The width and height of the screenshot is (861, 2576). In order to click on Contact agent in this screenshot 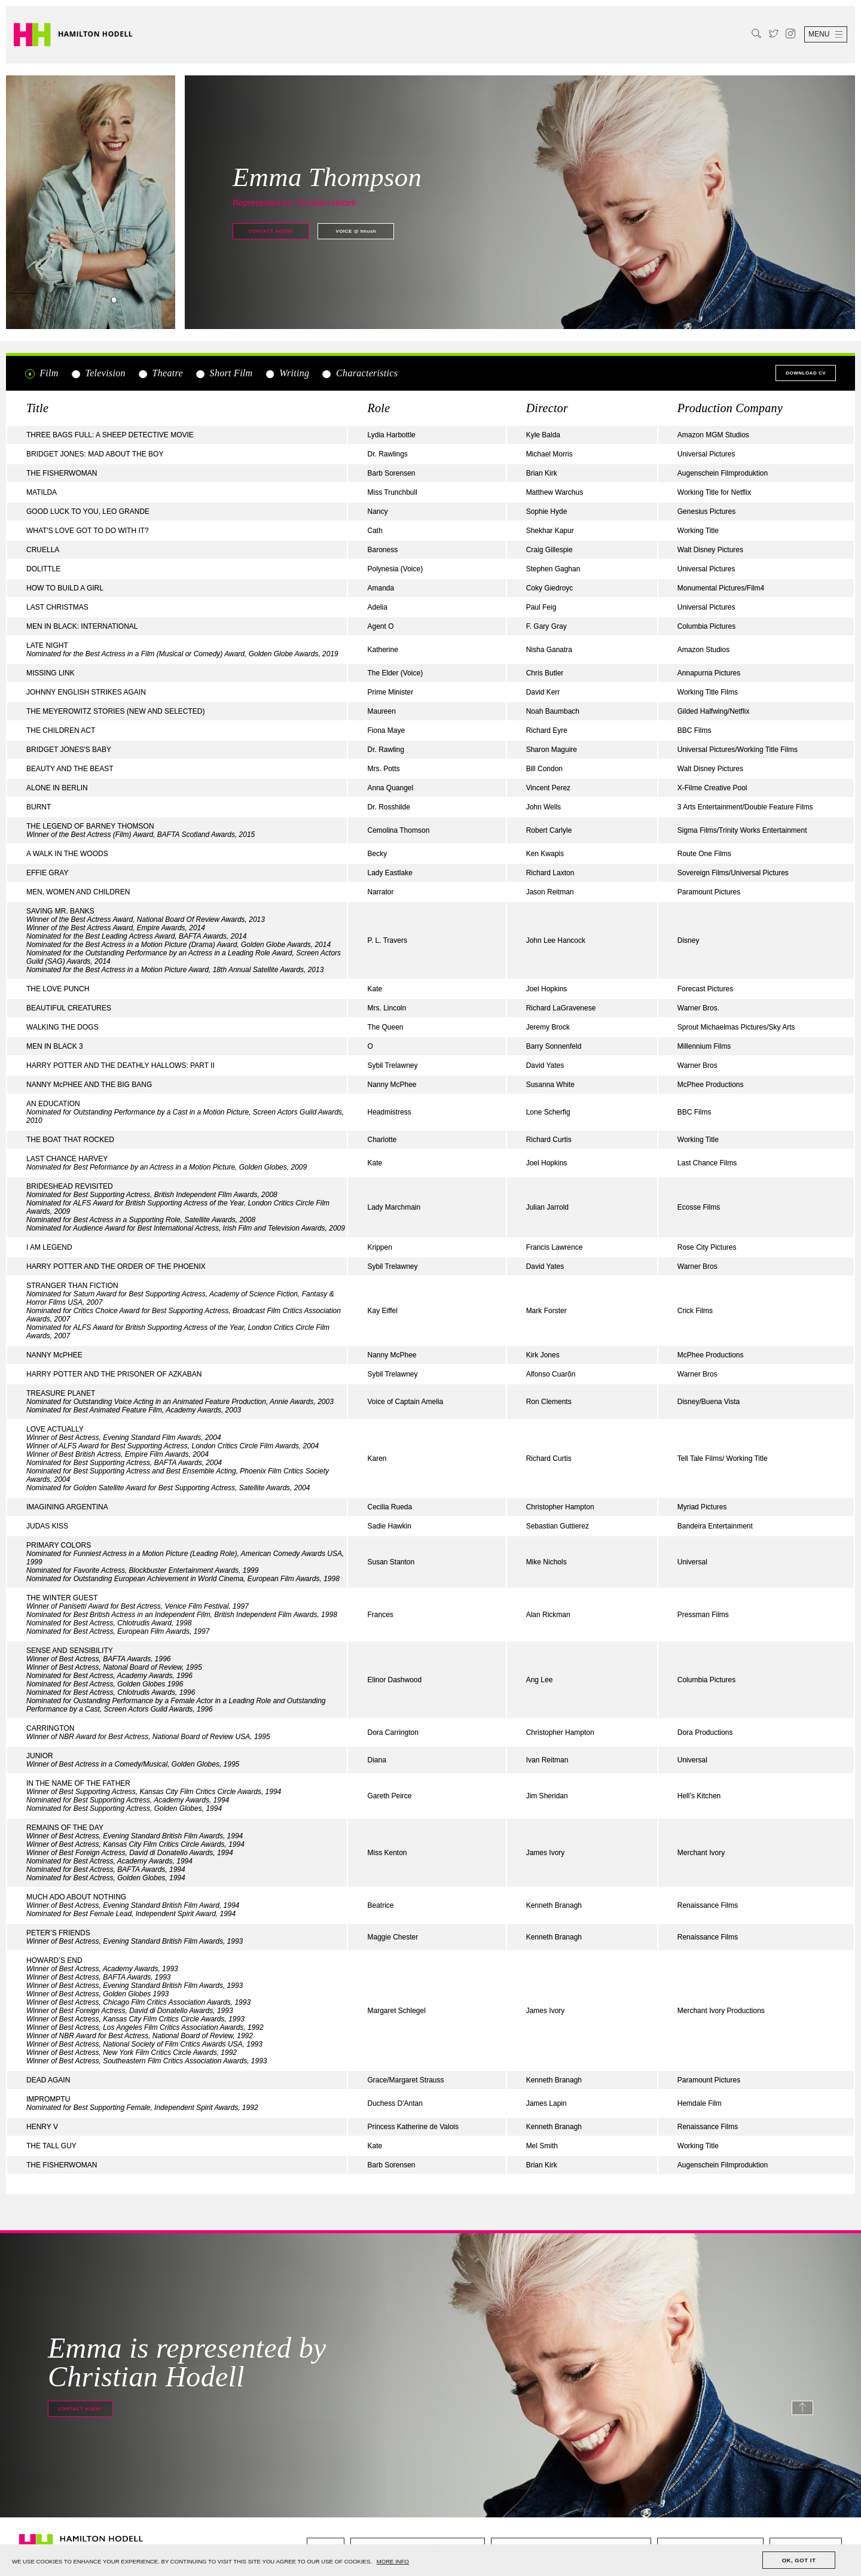, I will do `click(270, 231)`.